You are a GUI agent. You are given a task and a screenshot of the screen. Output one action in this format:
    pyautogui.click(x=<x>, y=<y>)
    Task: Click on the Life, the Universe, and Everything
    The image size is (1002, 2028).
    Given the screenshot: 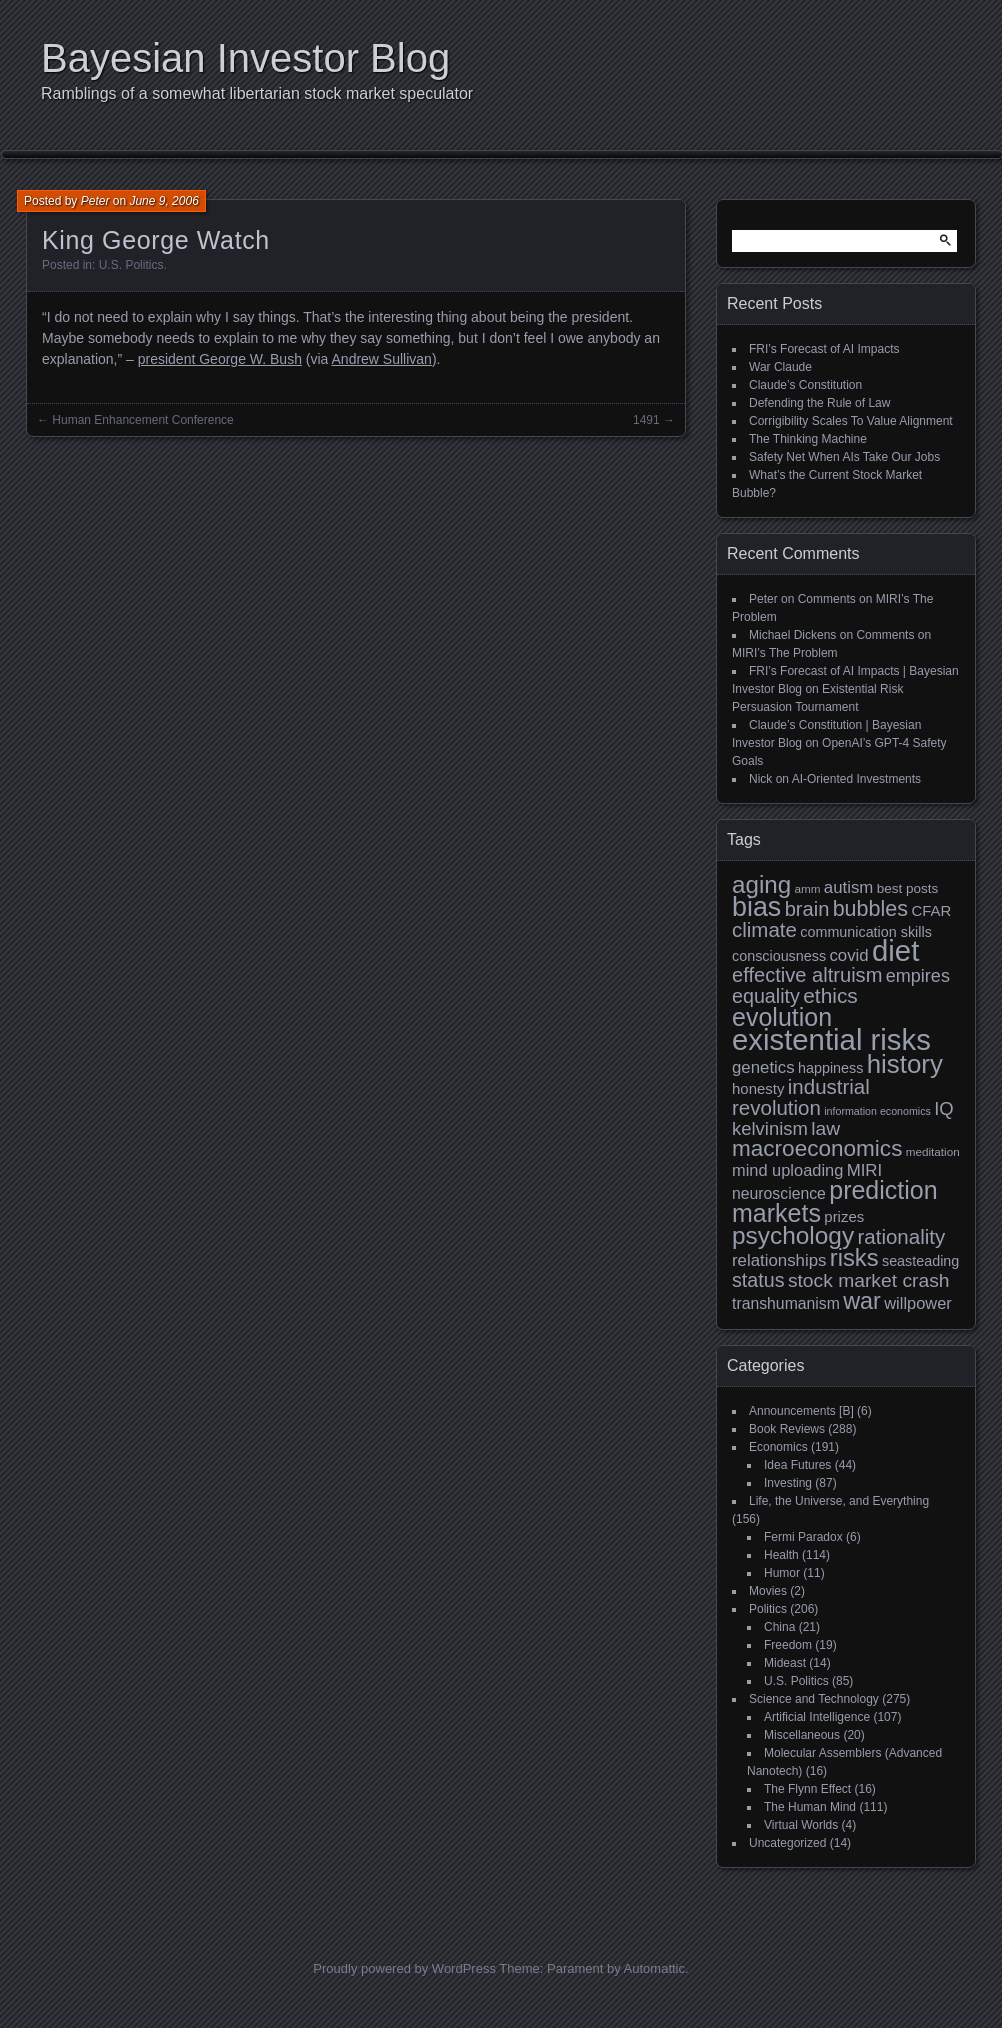 What is the action you would take?
    pyautogui.click(x=839, y=1501)
    